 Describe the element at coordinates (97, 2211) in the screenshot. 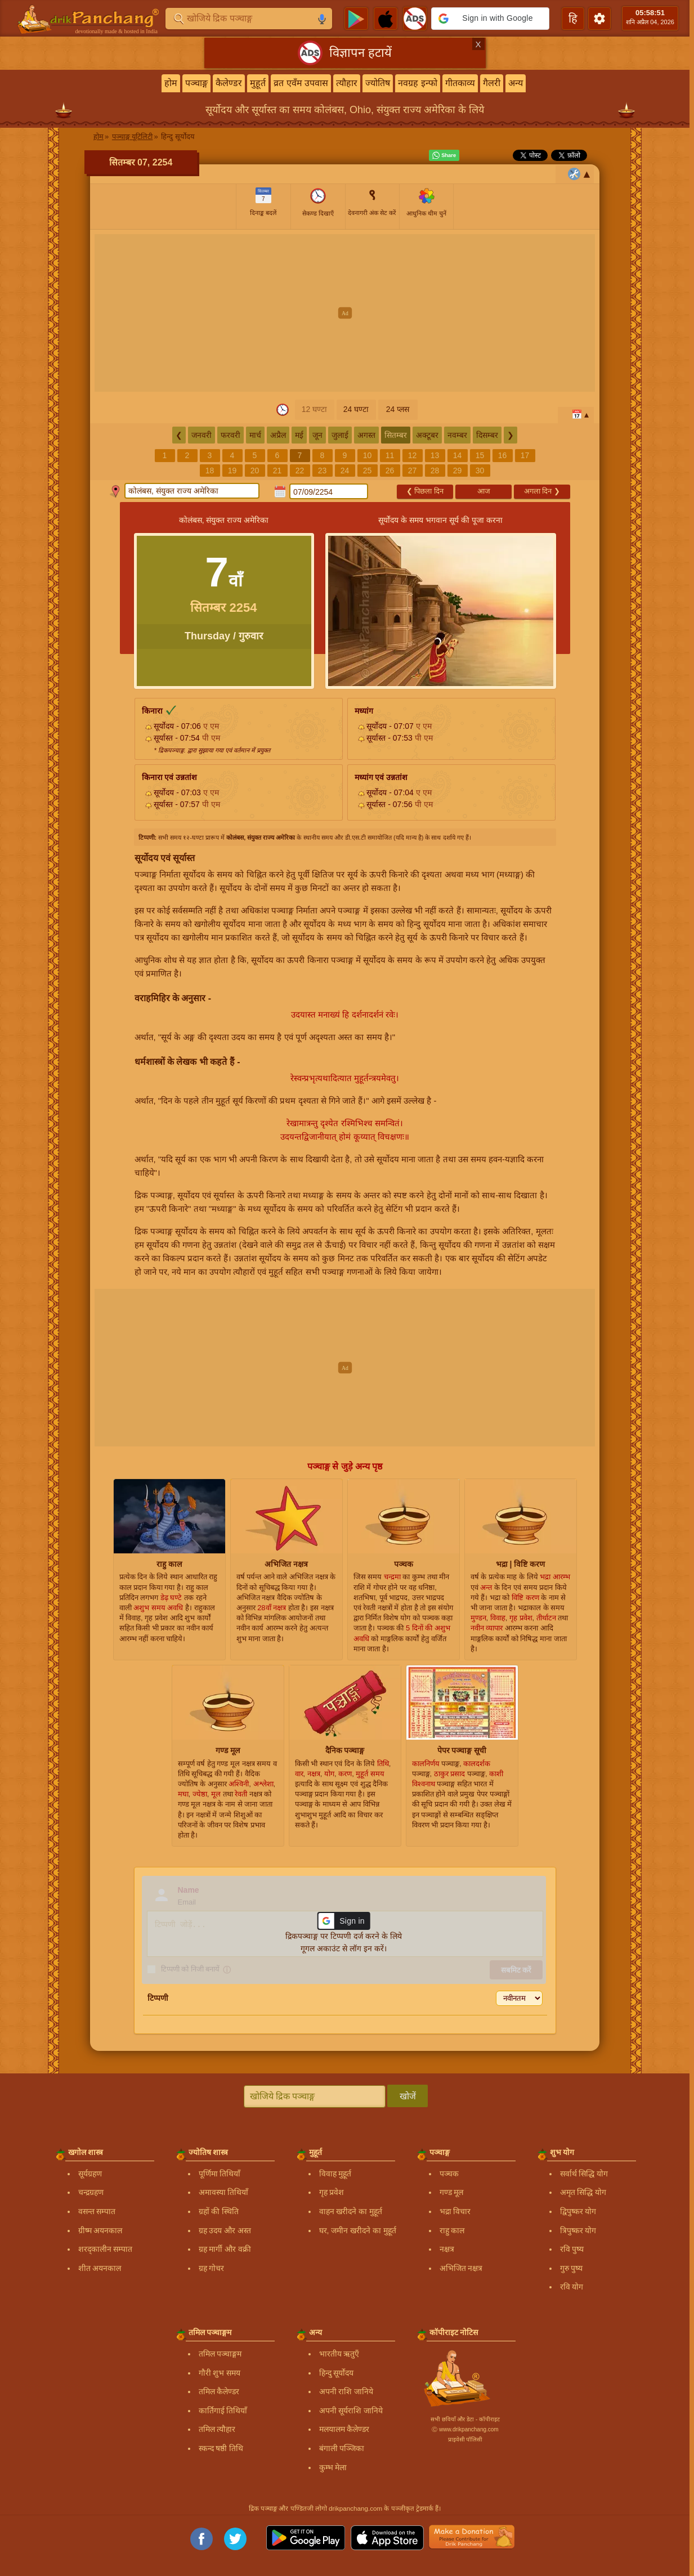

I see `वसन्त सम्पात` at that location.